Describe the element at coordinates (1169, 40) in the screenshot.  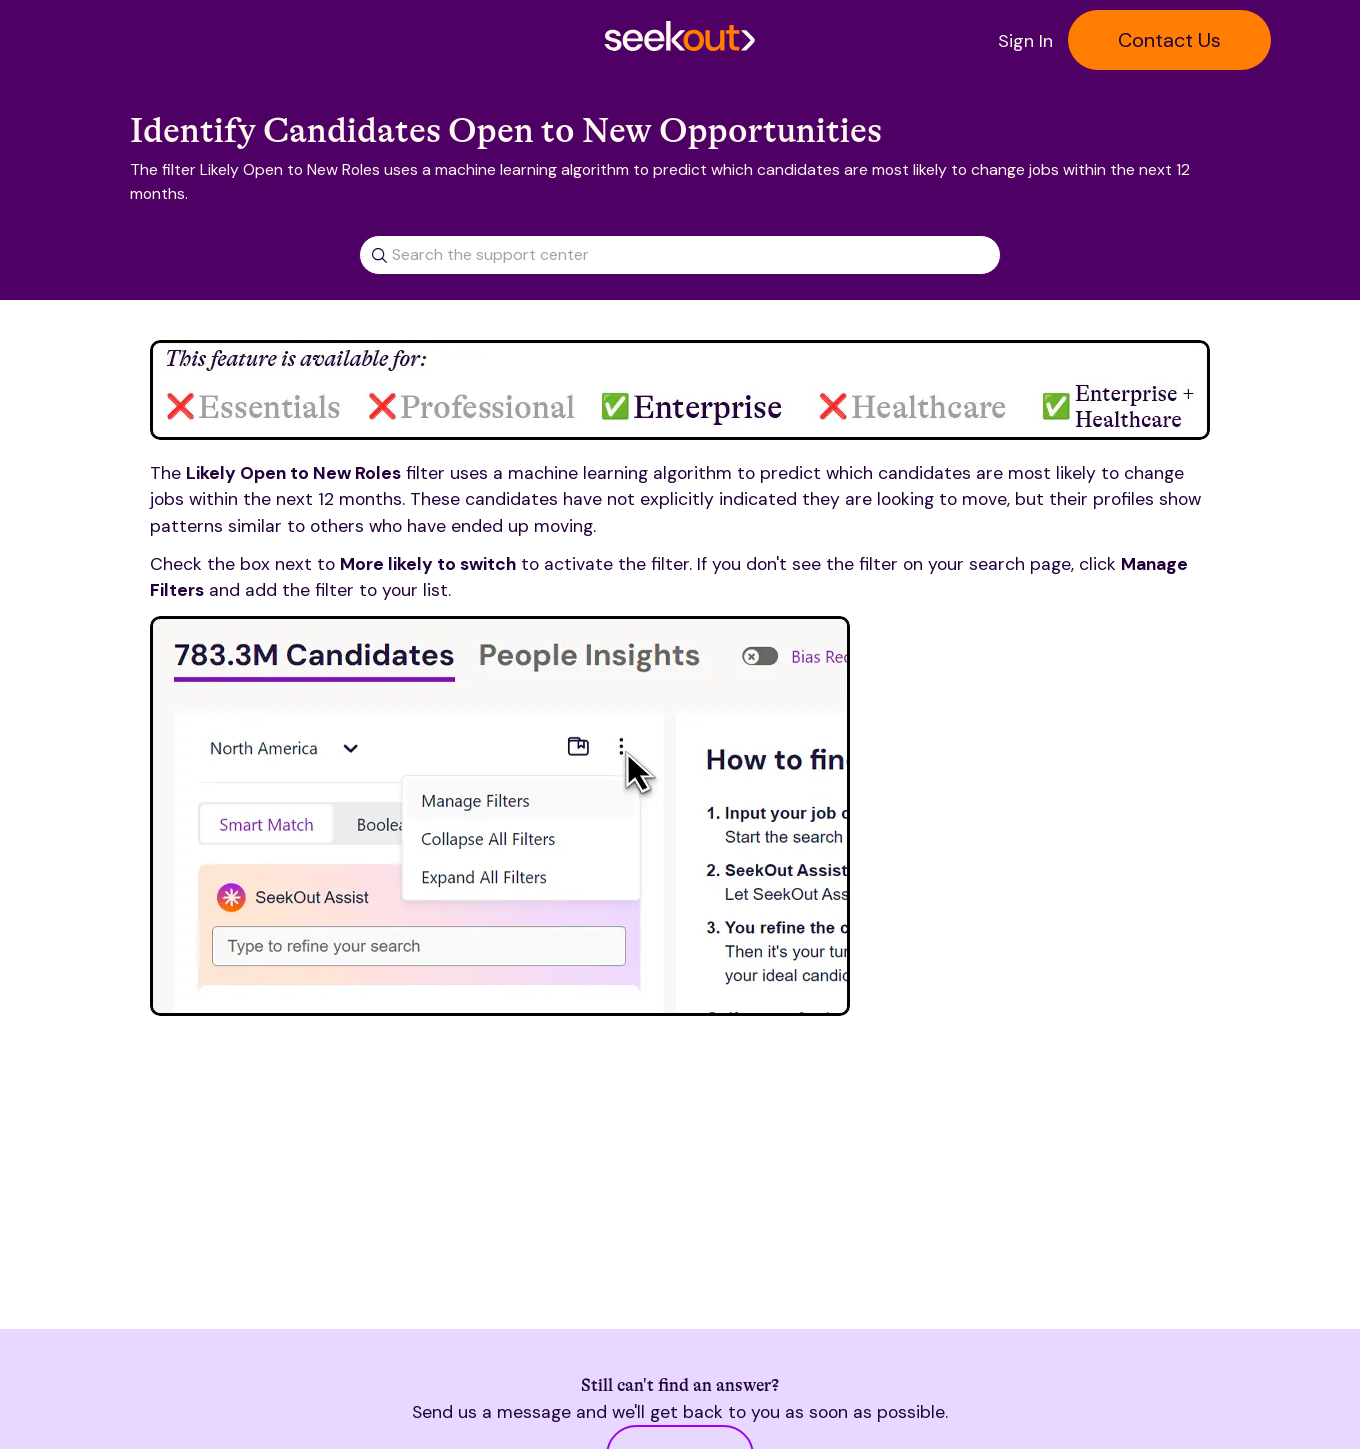
I see `Contact Us` at that location.